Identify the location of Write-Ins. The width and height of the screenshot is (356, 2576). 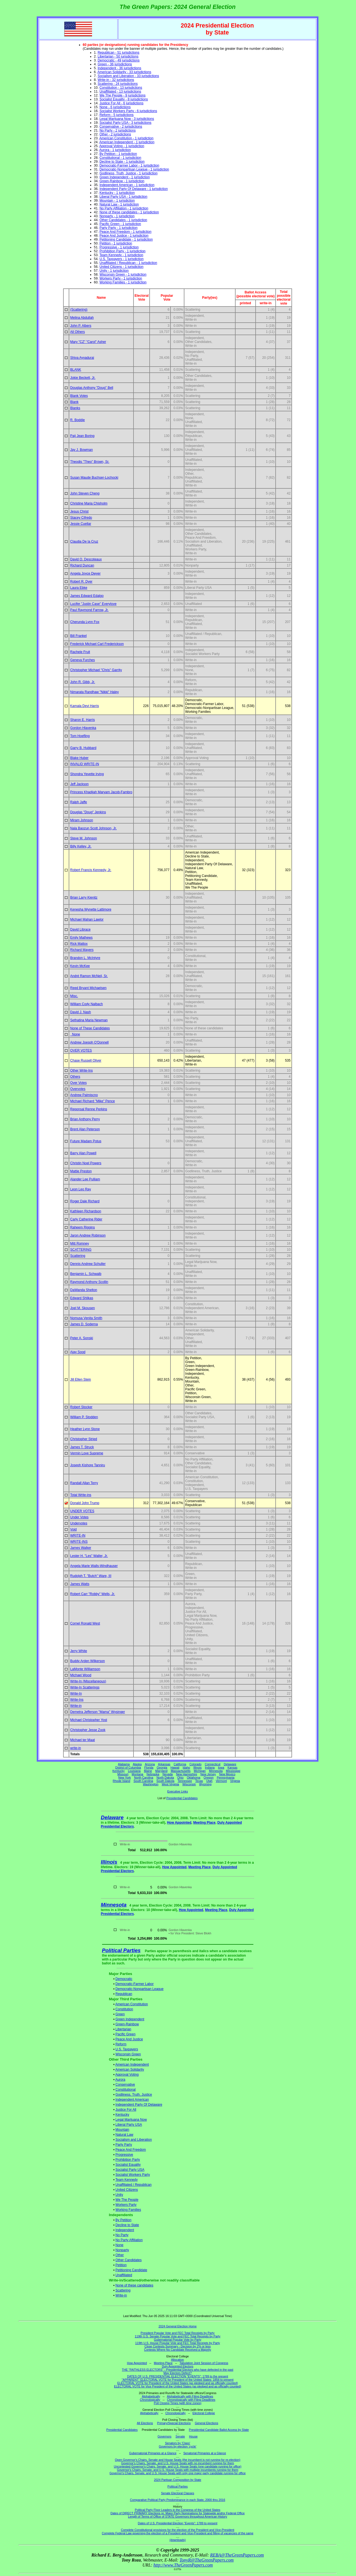
(76, 1700).